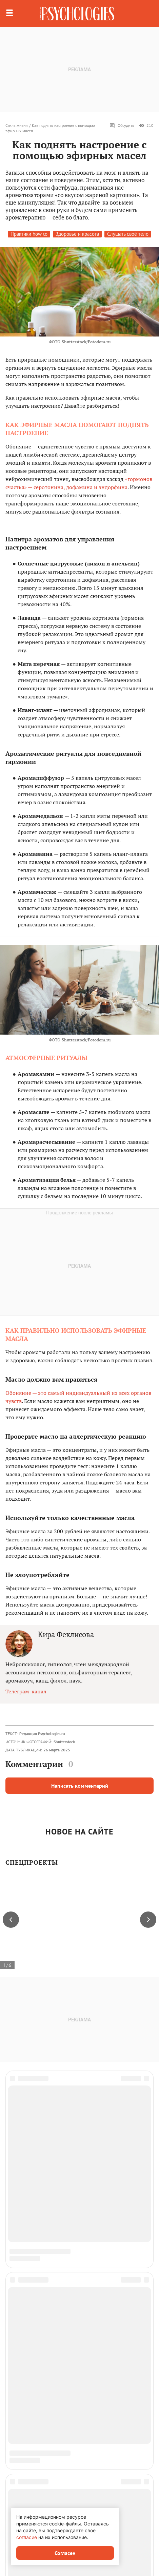 The width and height of the screenshot is (159, 2576). Describe the element at coordinates (29, 234) in the screenshot. I see `Практики how to` at that location.